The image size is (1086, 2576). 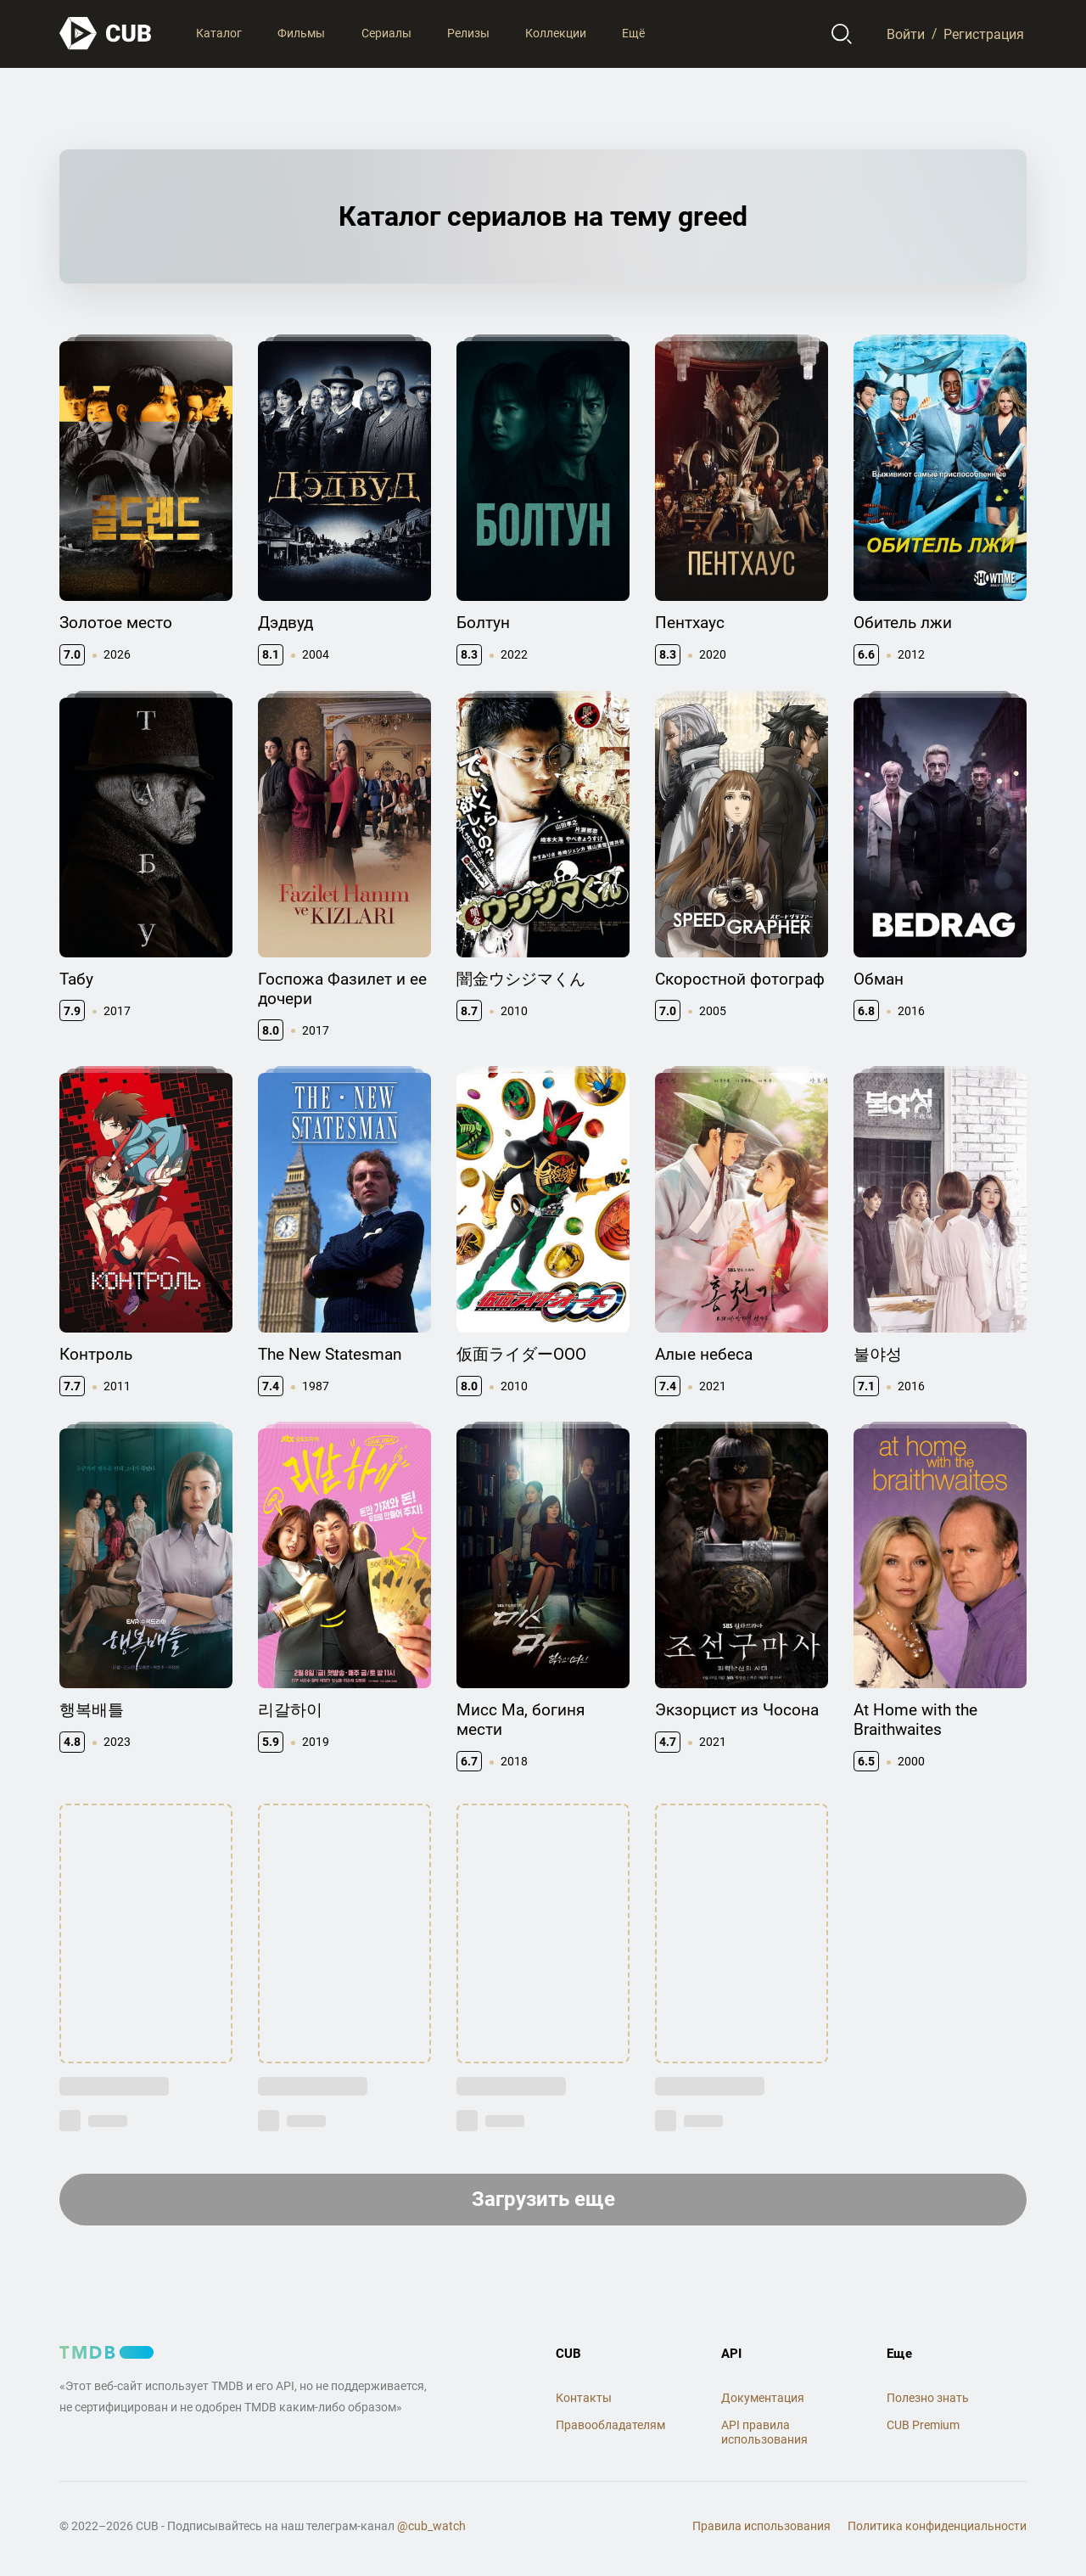 What do you see at coordinates (219, 33) in the screenshot?
I see `Каталог` at bounding box center [219, 33].